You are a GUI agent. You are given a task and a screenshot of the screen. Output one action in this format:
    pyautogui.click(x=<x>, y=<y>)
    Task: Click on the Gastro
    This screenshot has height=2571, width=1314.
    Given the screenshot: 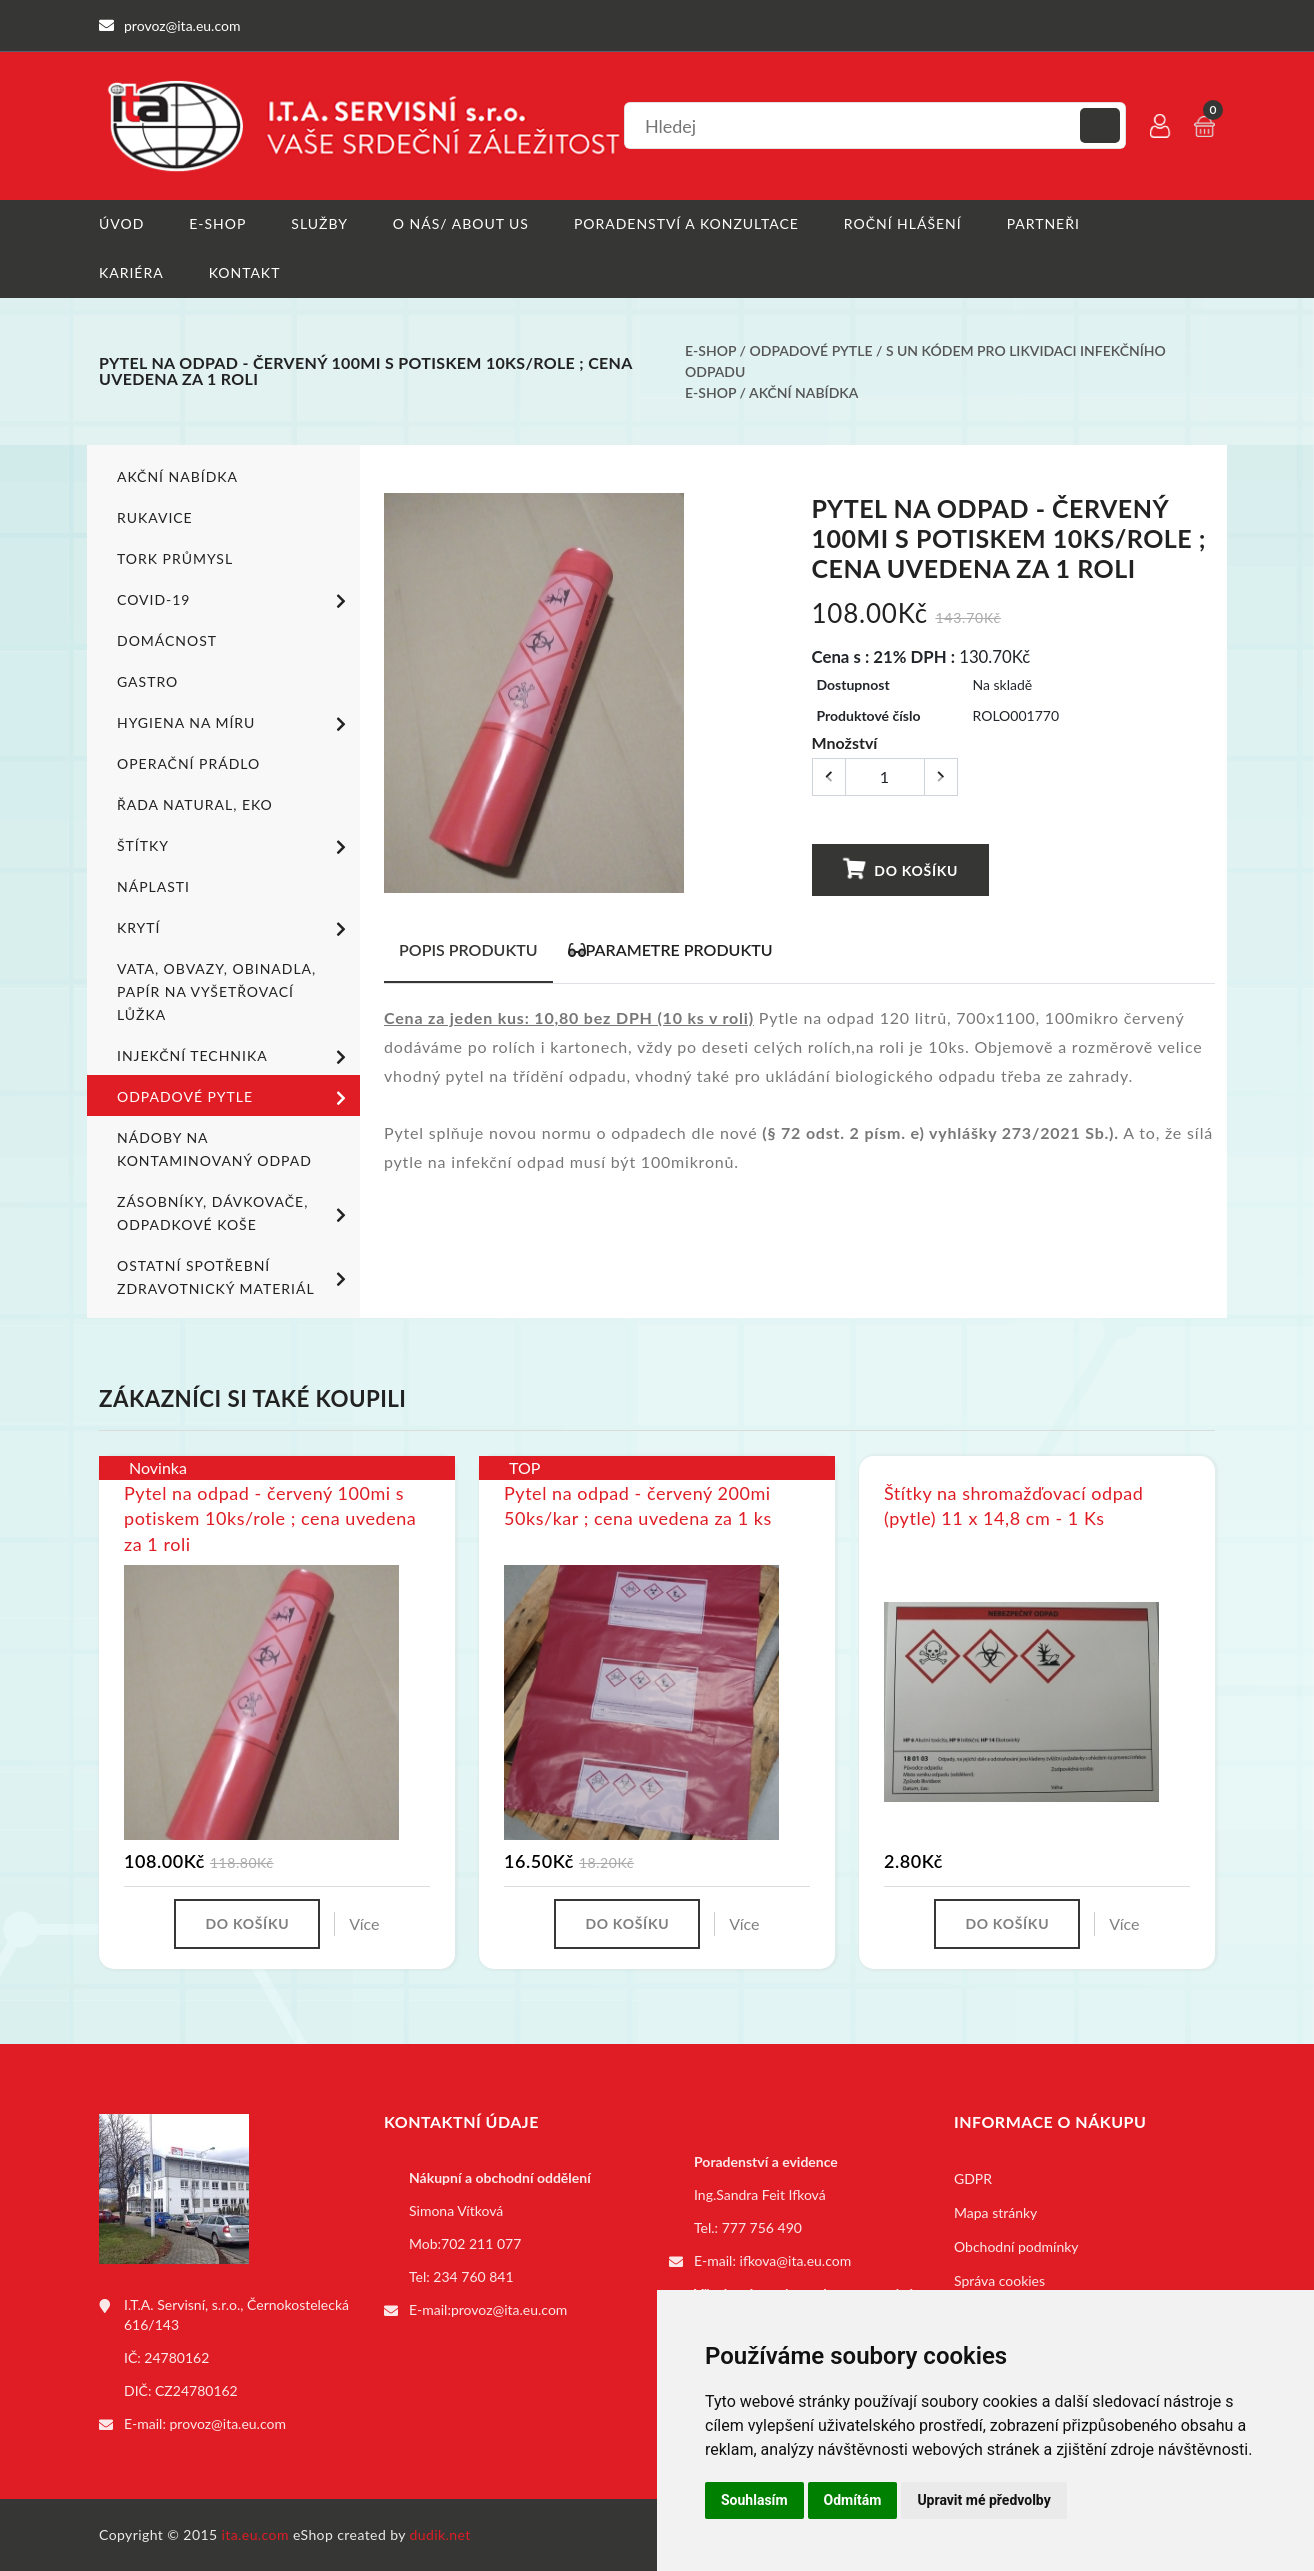 What is the action you would take?
    pyautogui.click(x=147, y=681)
    